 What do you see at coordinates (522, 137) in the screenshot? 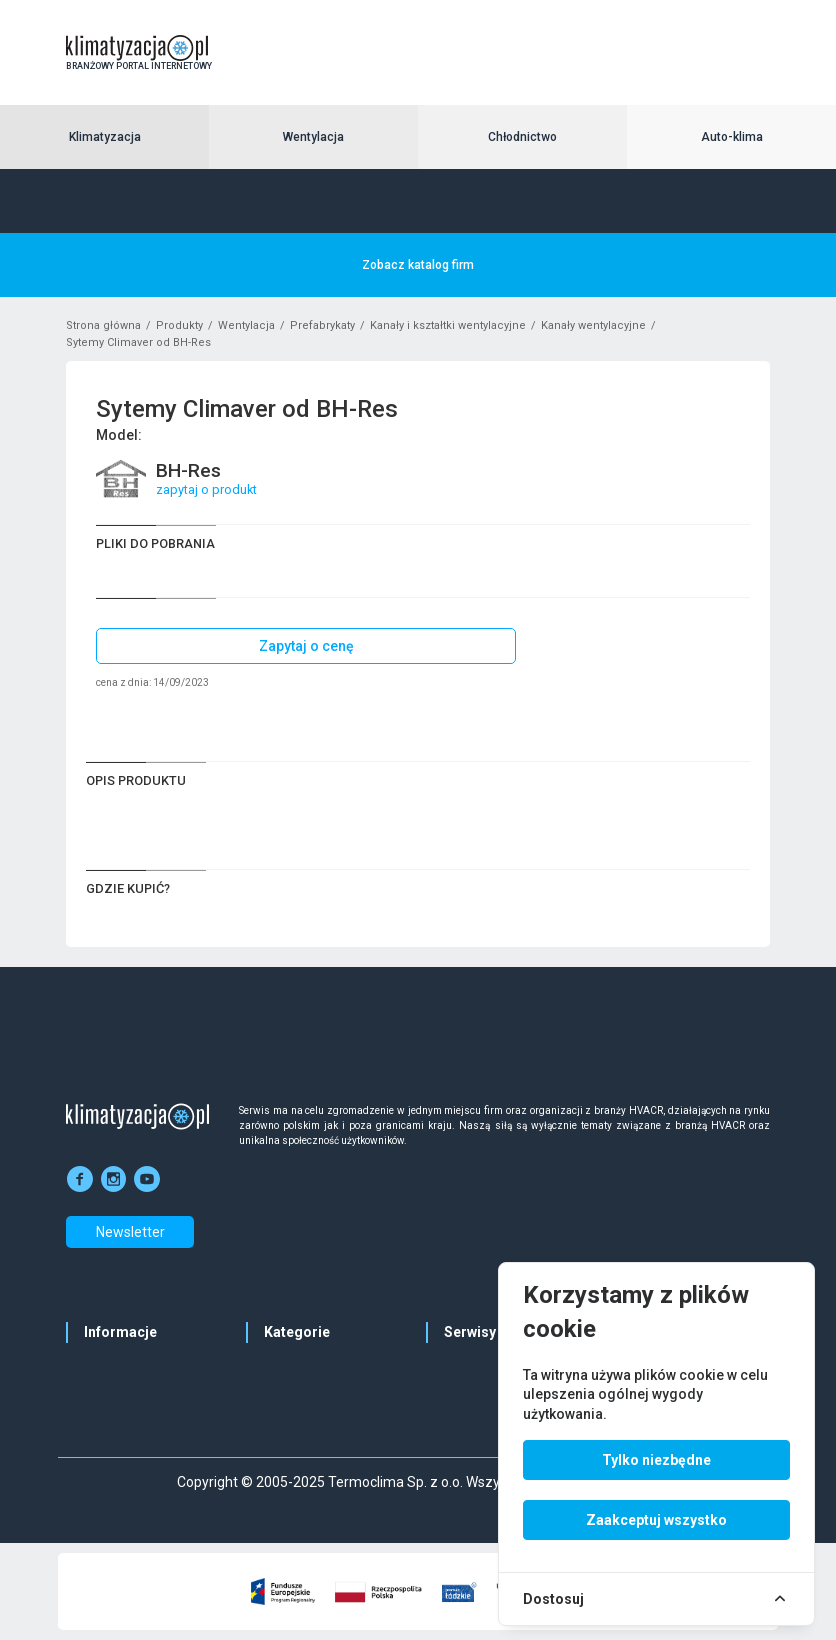
I see `Chłodnictwo` at bounding box center [522, 137].